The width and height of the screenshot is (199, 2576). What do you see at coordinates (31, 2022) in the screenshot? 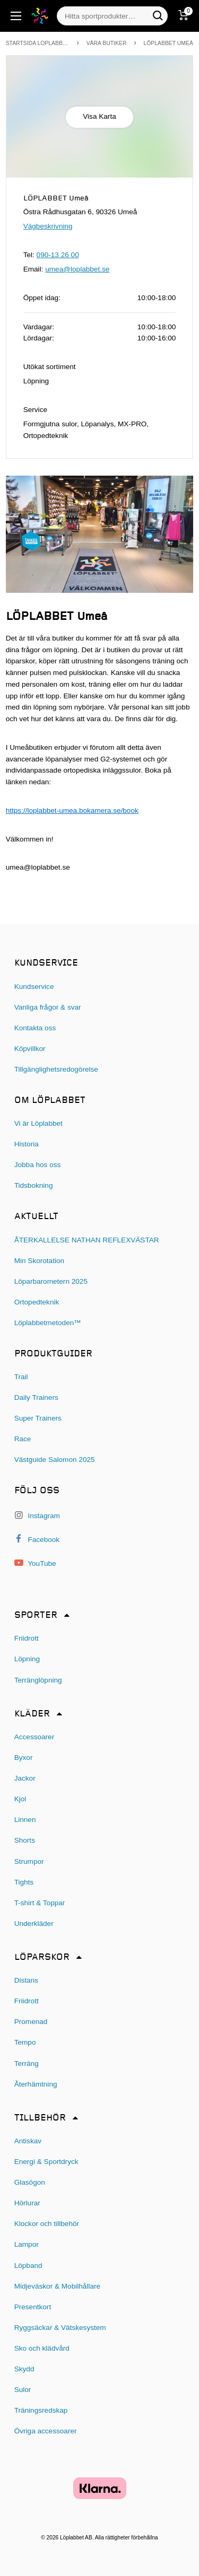
I see `Promenad` at bounding box center [31, 2022].